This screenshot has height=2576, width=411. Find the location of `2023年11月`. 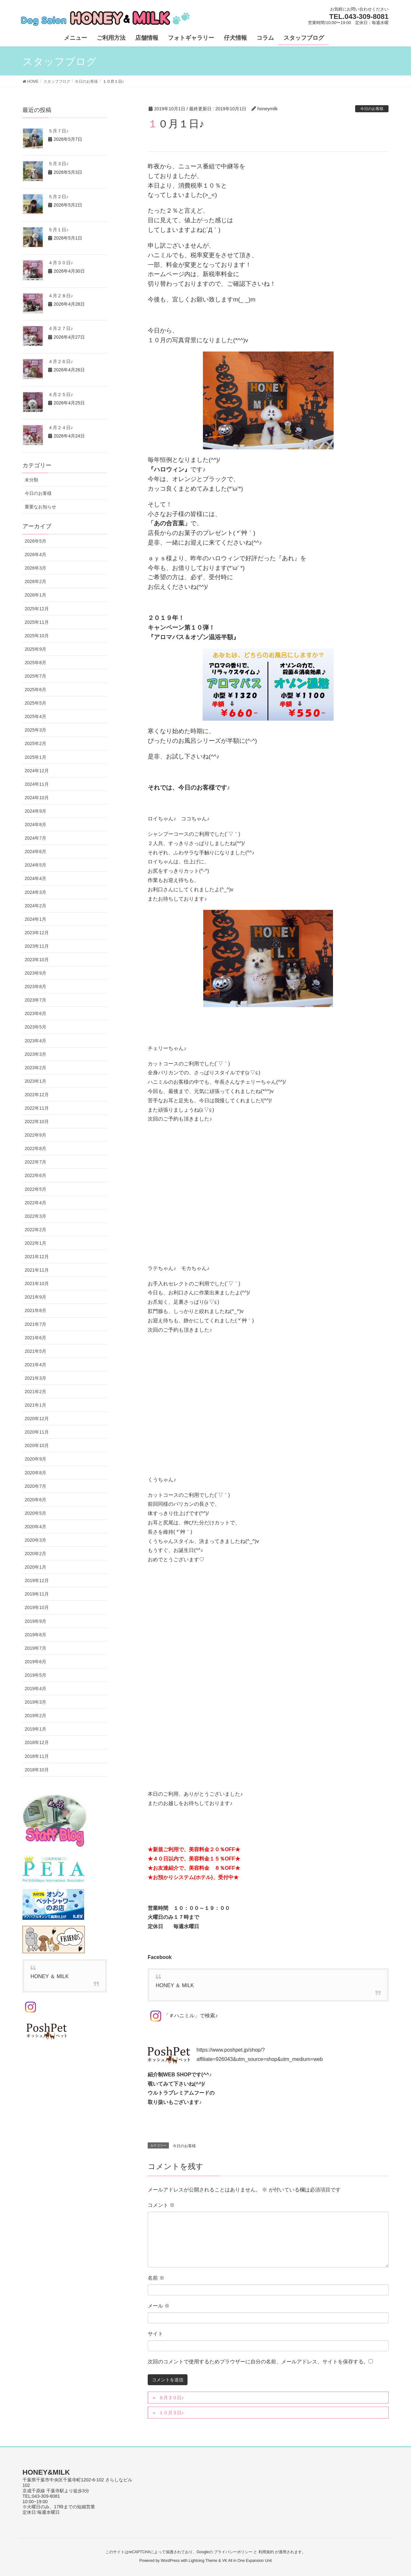

2023年11月 is located at coordinates (37, 946).